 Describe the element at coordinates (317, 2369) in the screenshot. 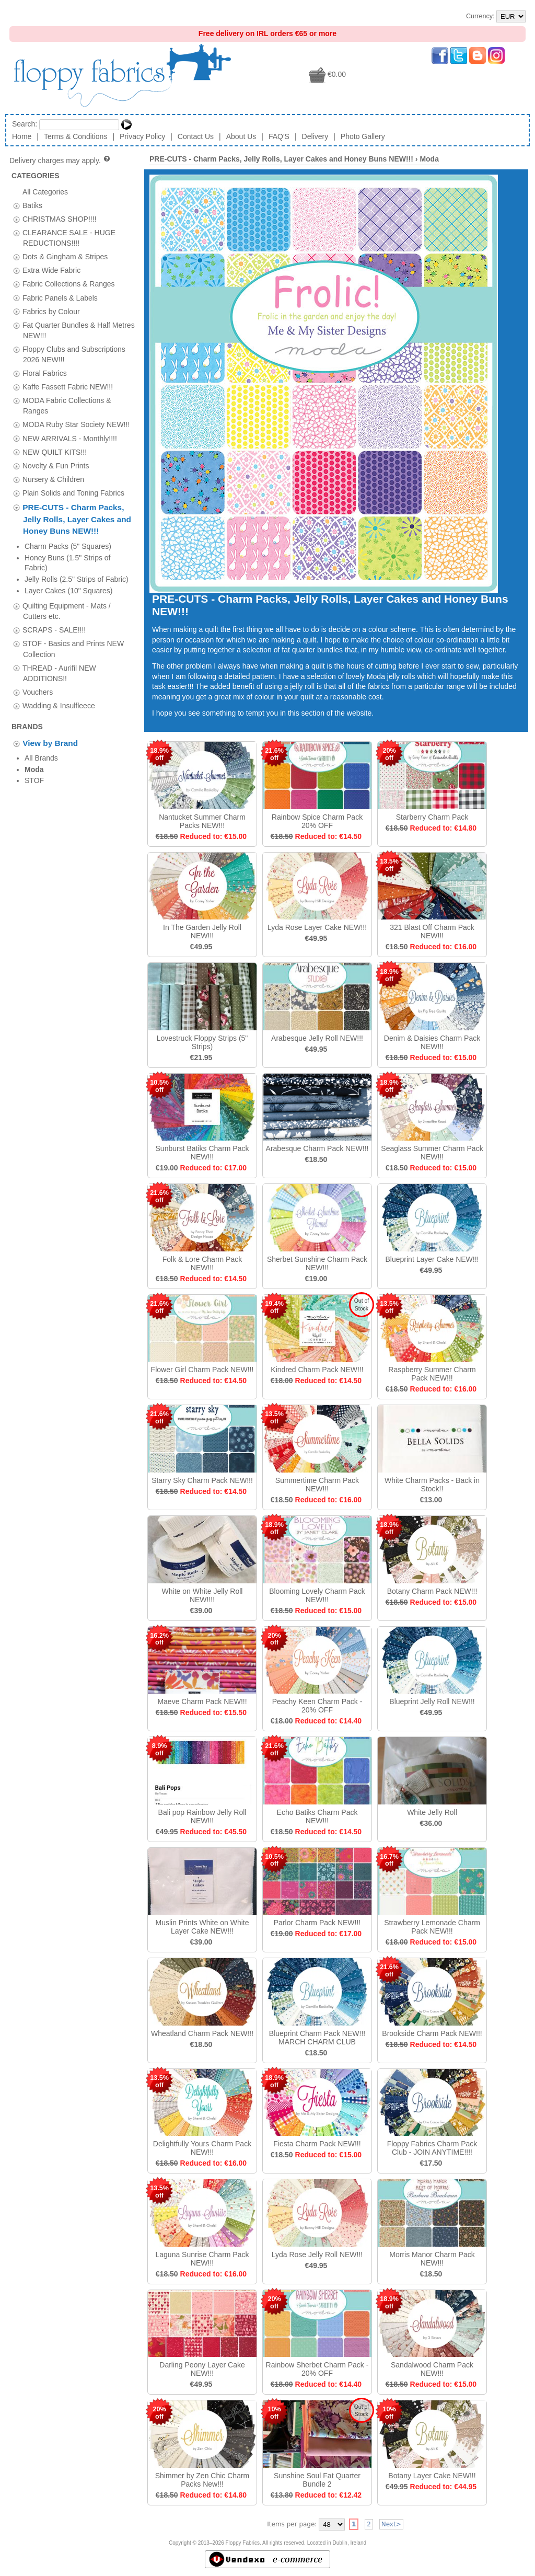

I see `Rainbow Sherbet Charm Pack - 20% OFF` at that location.